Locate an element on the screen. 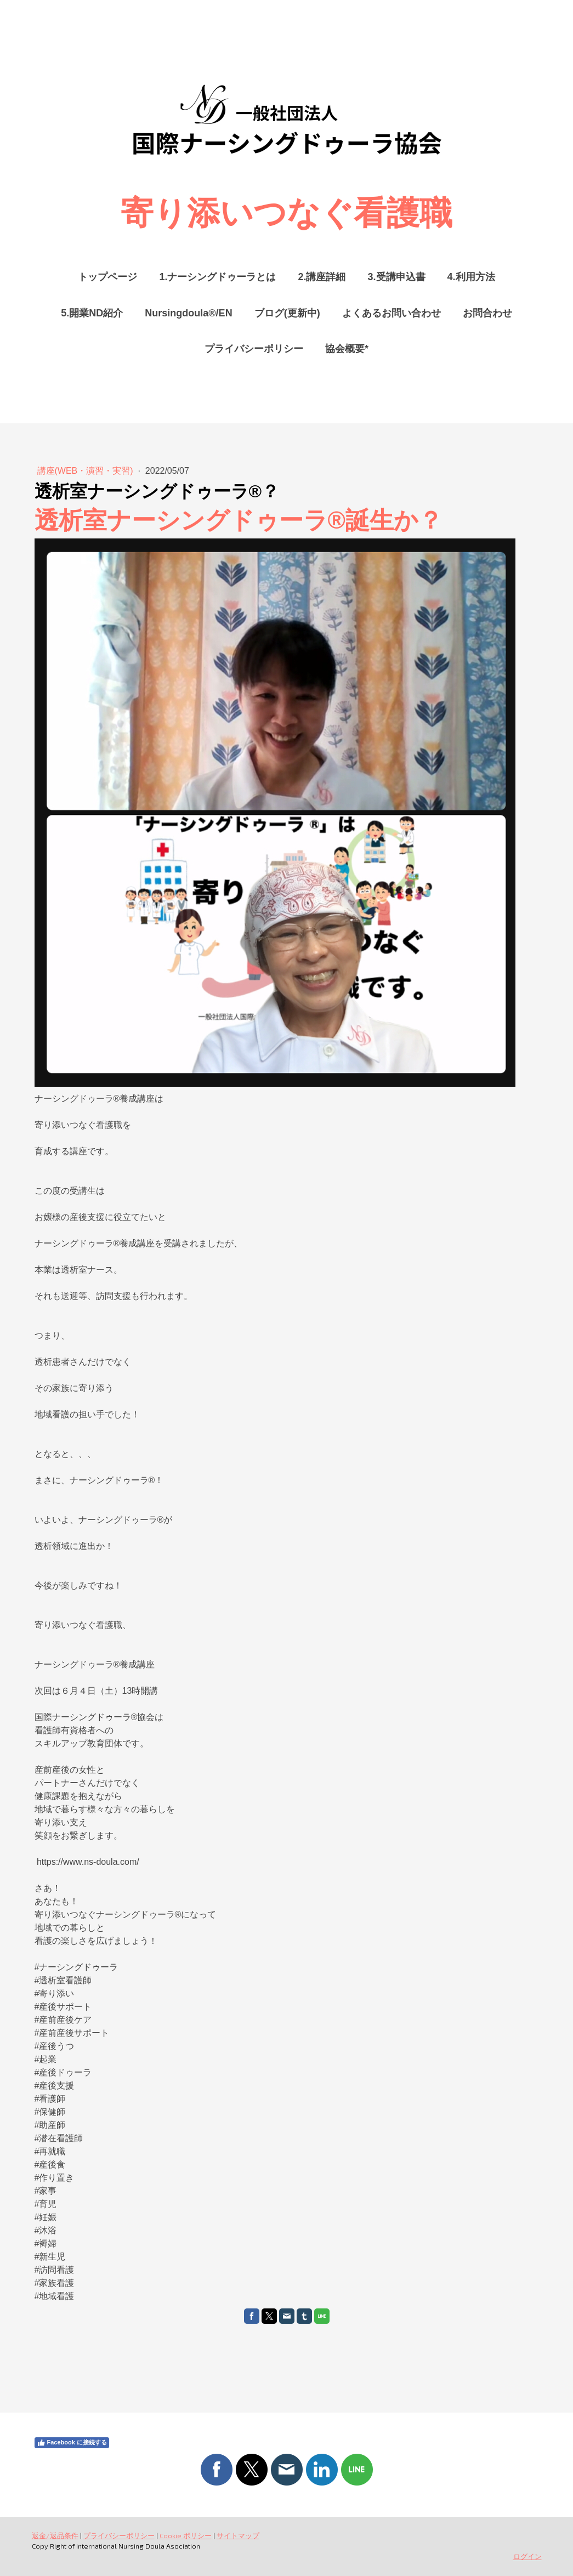 This screenshot has width=573, height=2576. お問合わせ is located at coordinates (487, 313).